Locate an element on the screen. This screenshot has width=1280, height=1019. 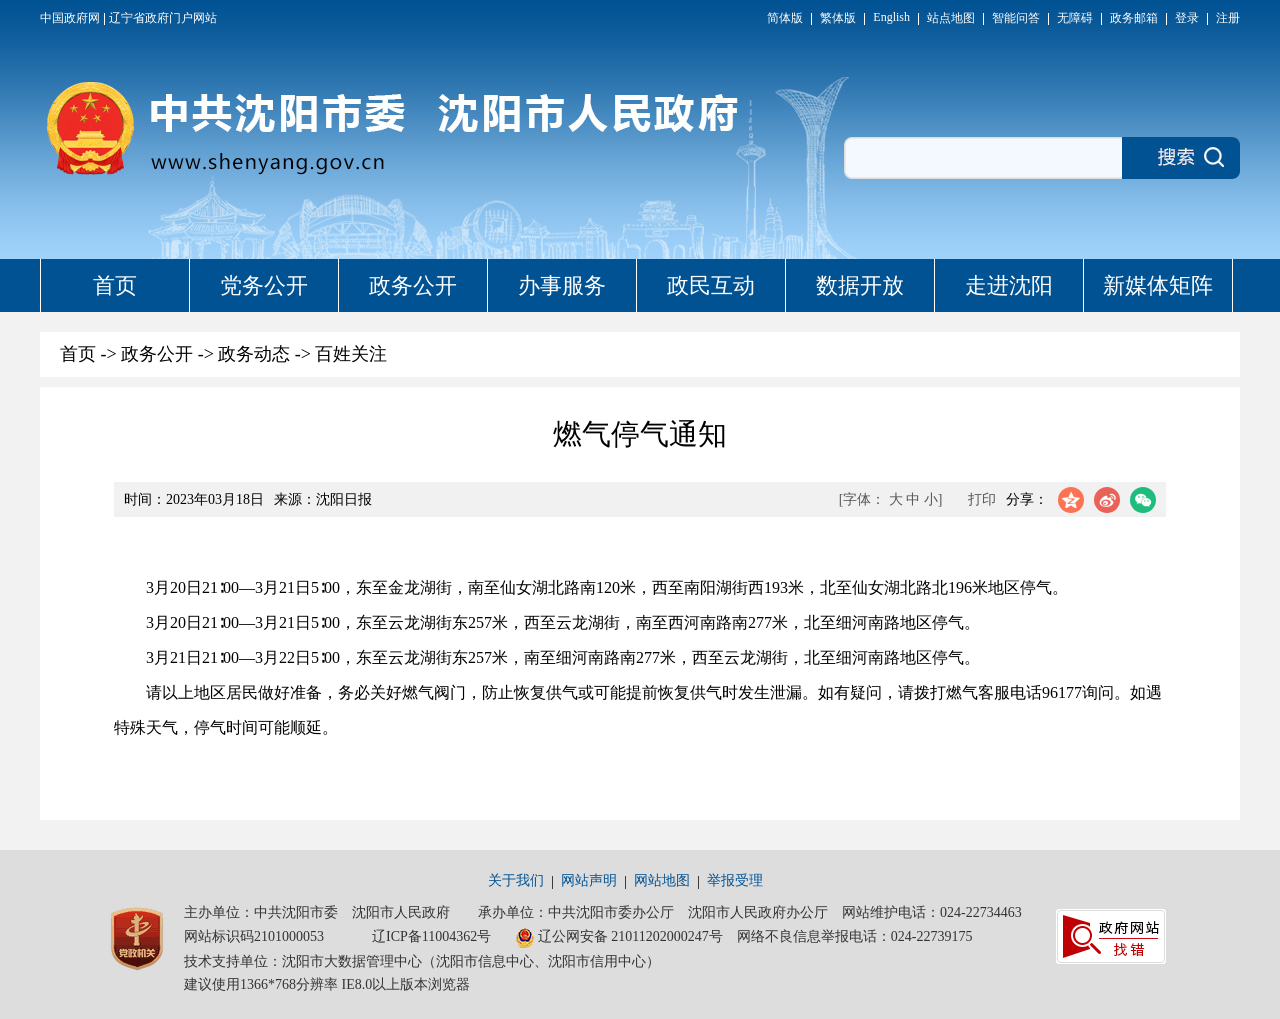
登录 is located at coordinates (1187, 18).